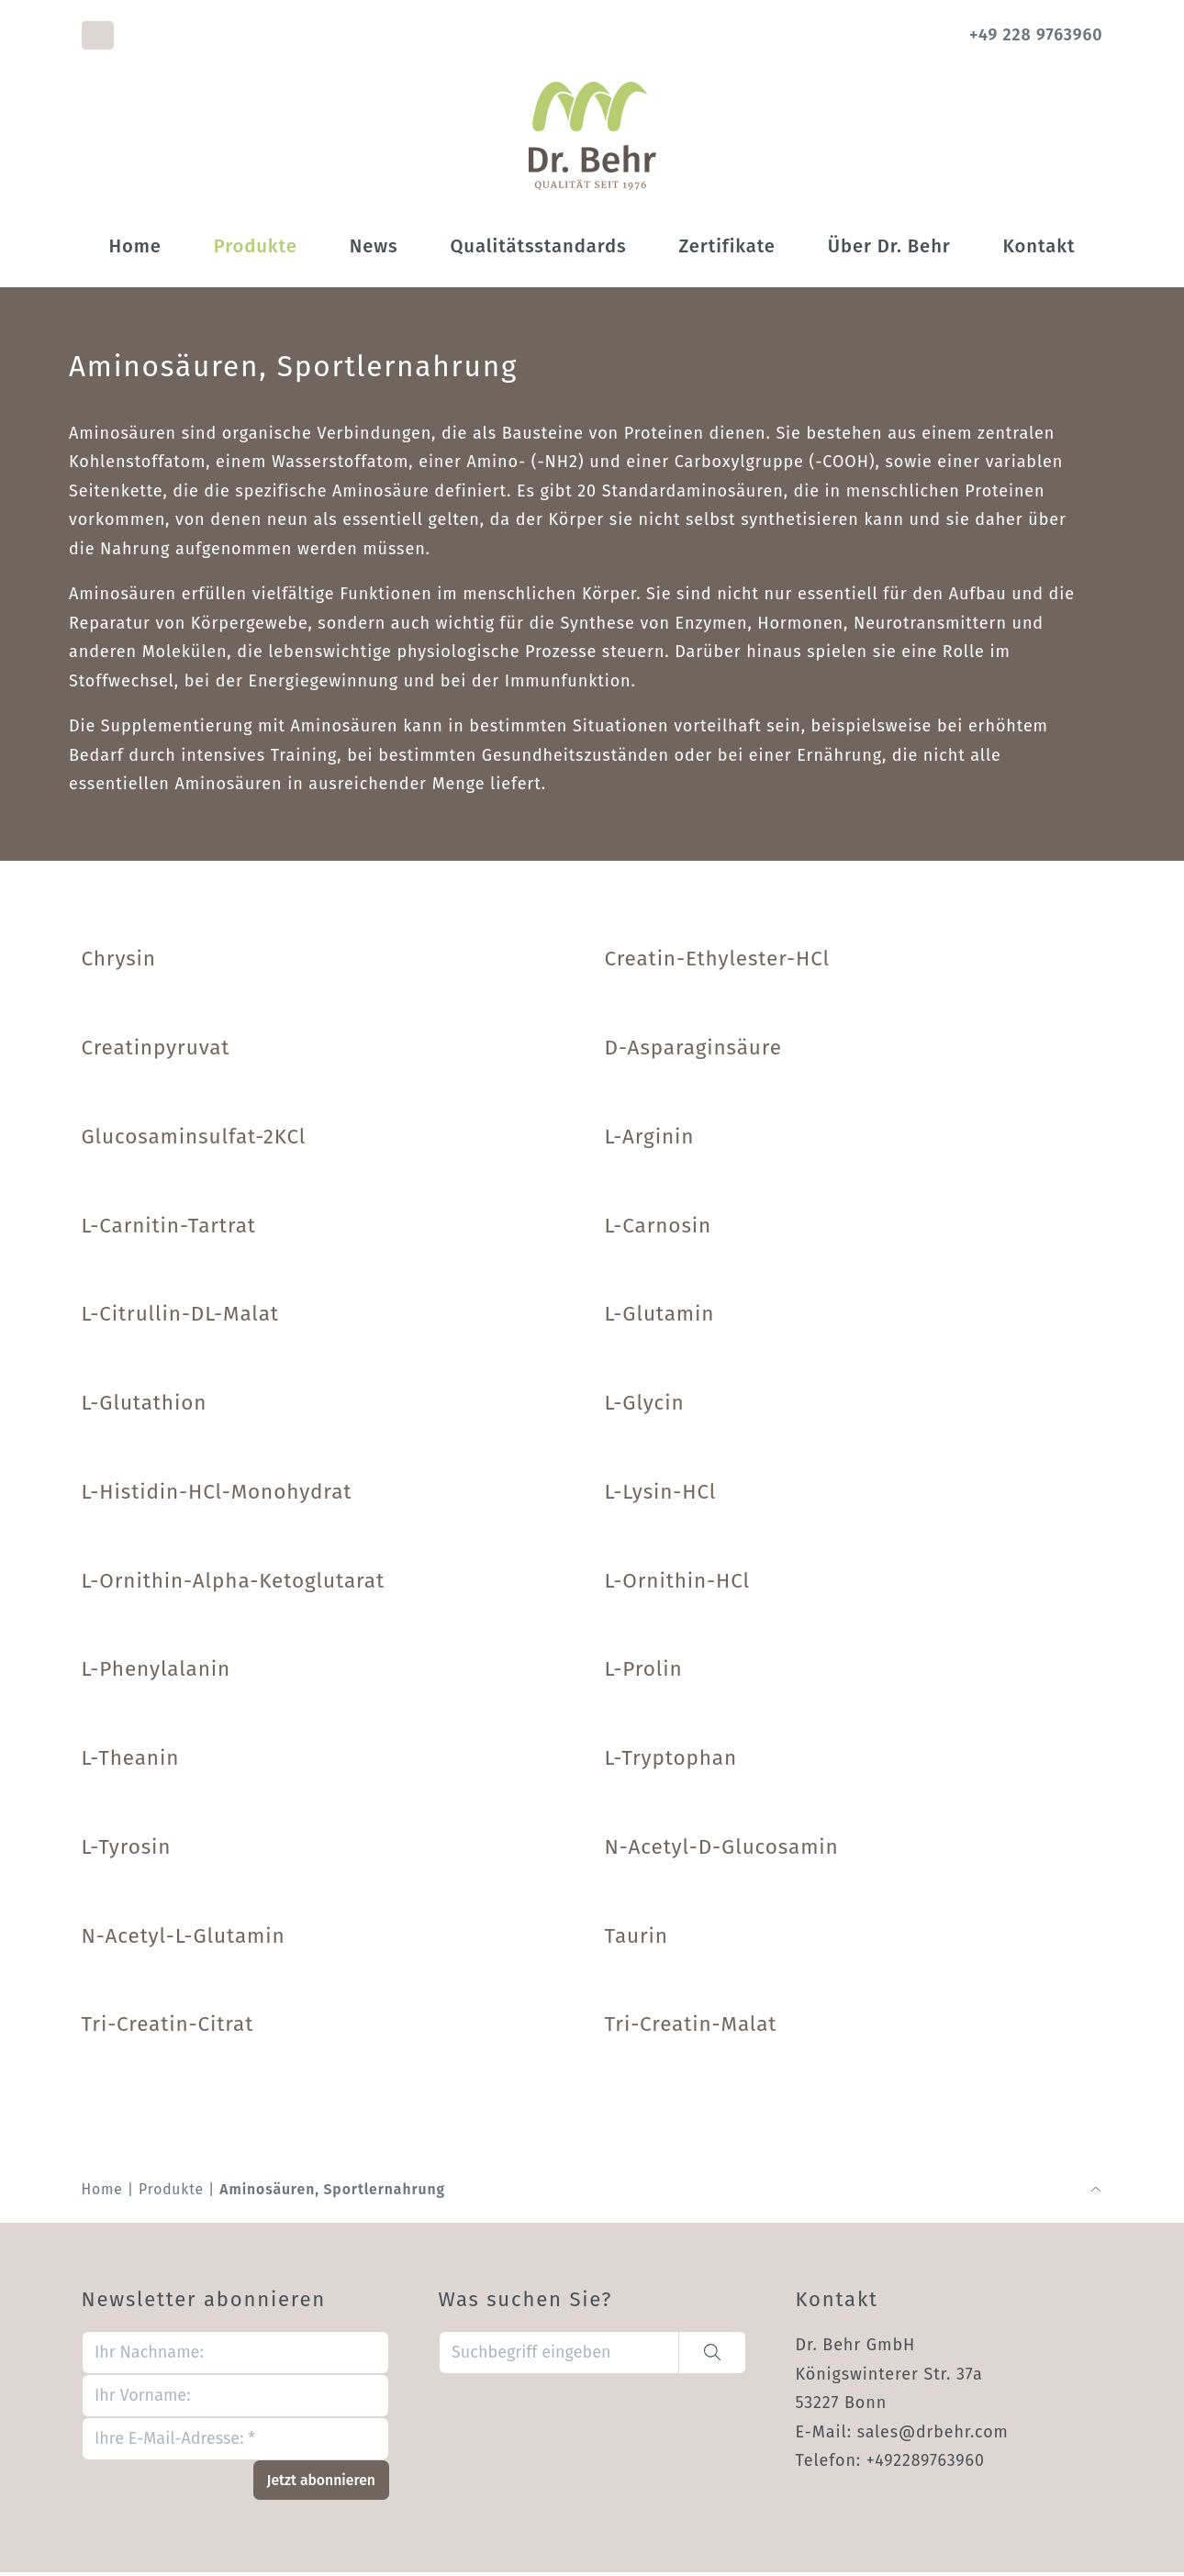  I want to click on Creatin-Ethylester-HCl, so click(718, 962).